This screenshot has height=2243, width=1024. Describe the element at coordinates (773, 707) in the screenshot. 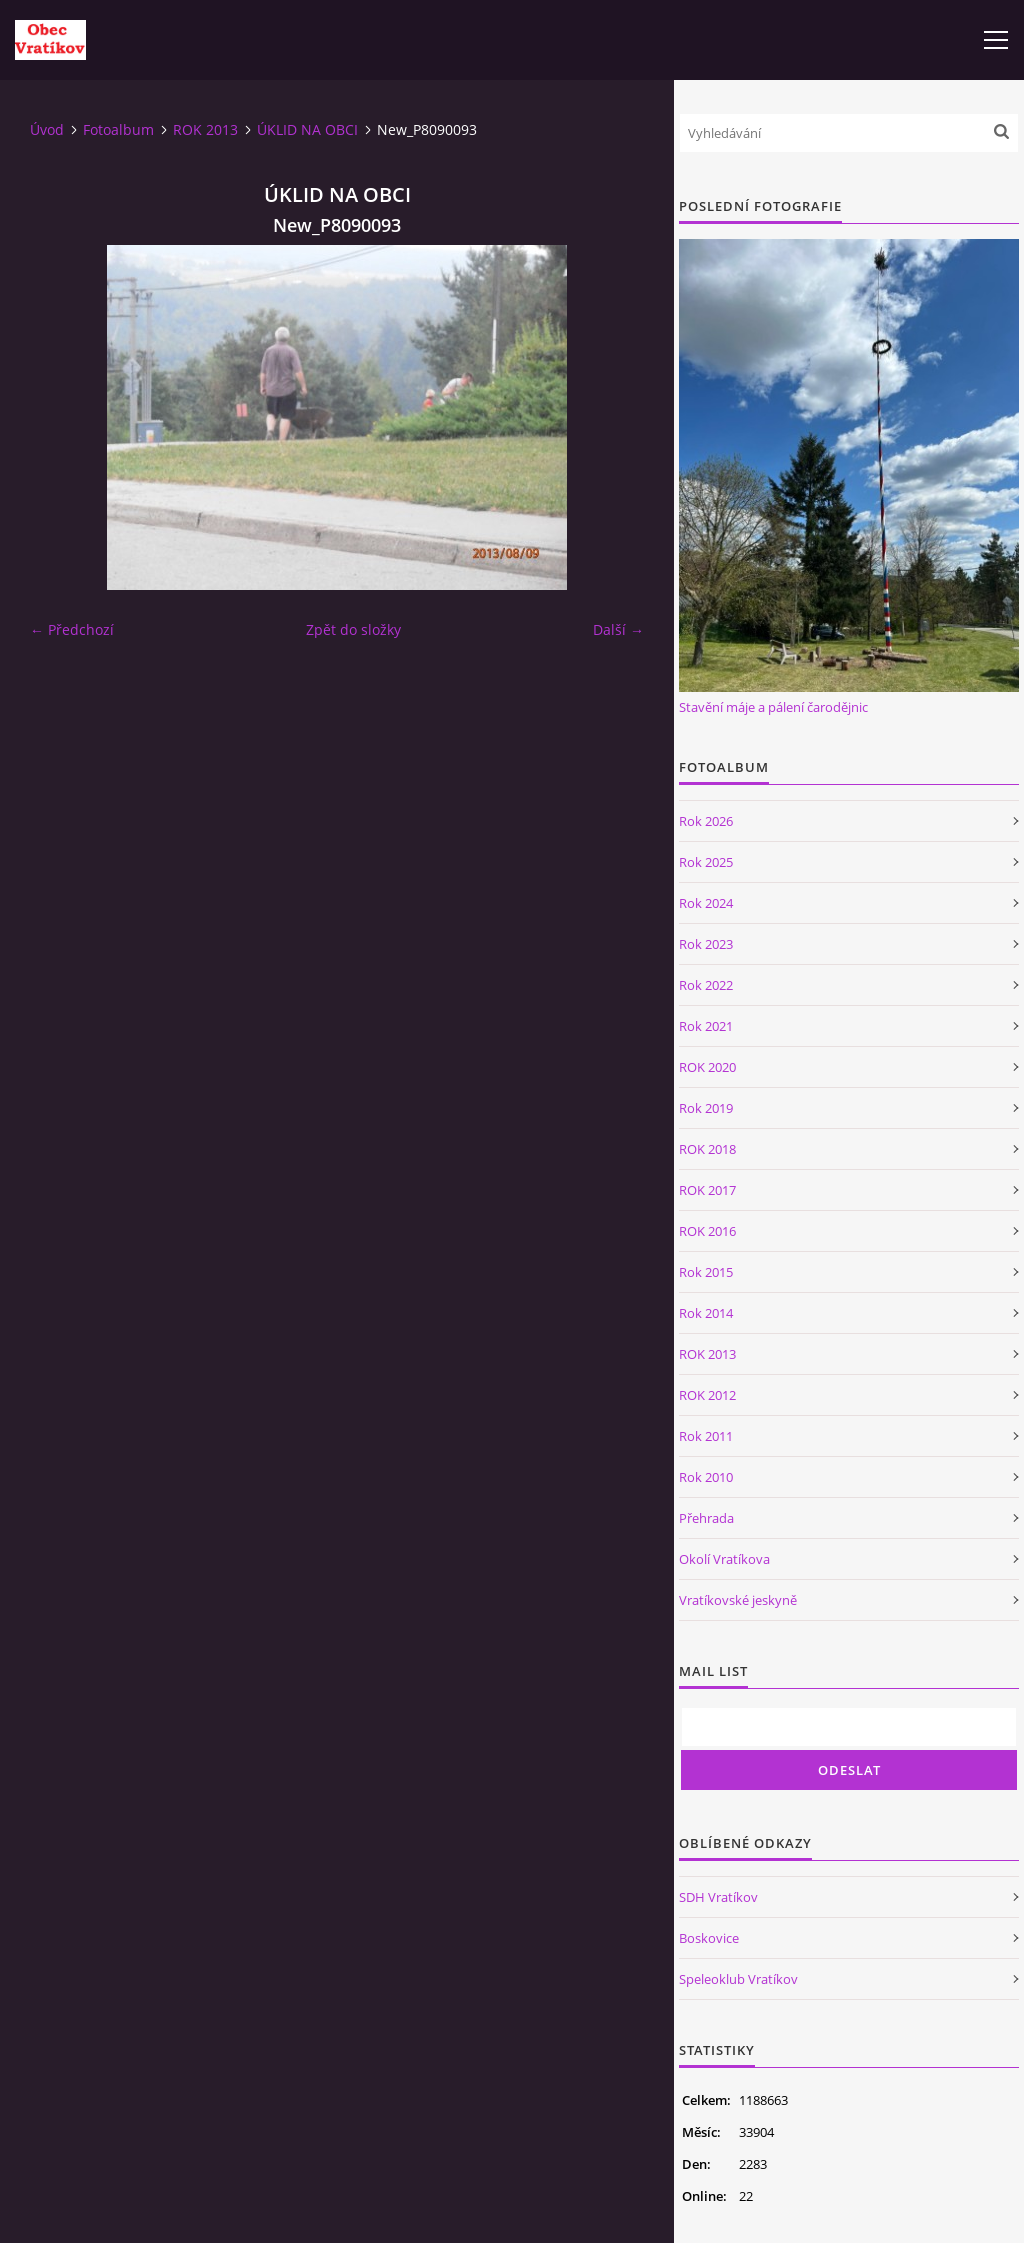

I see `Stavění máje a pálení čarodějnic` at that location.